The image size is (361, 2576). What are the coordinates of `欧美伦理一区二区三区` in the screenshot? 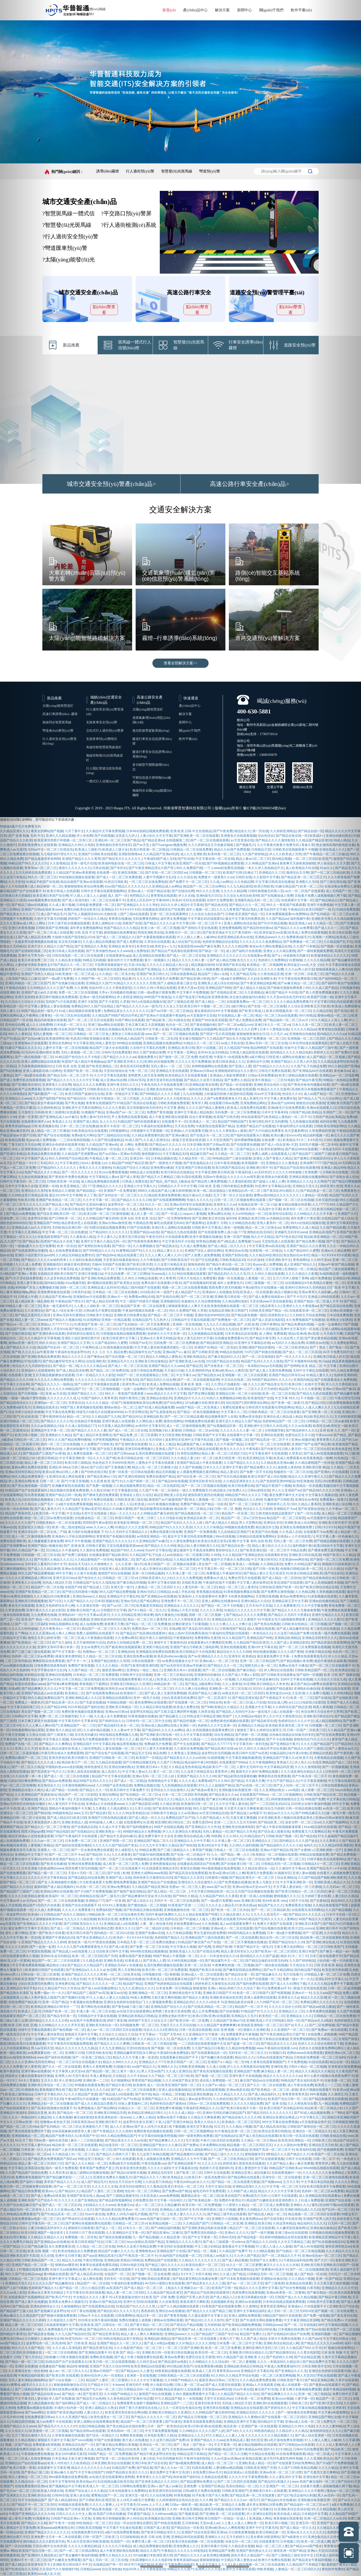 It's located at (211, 2352).